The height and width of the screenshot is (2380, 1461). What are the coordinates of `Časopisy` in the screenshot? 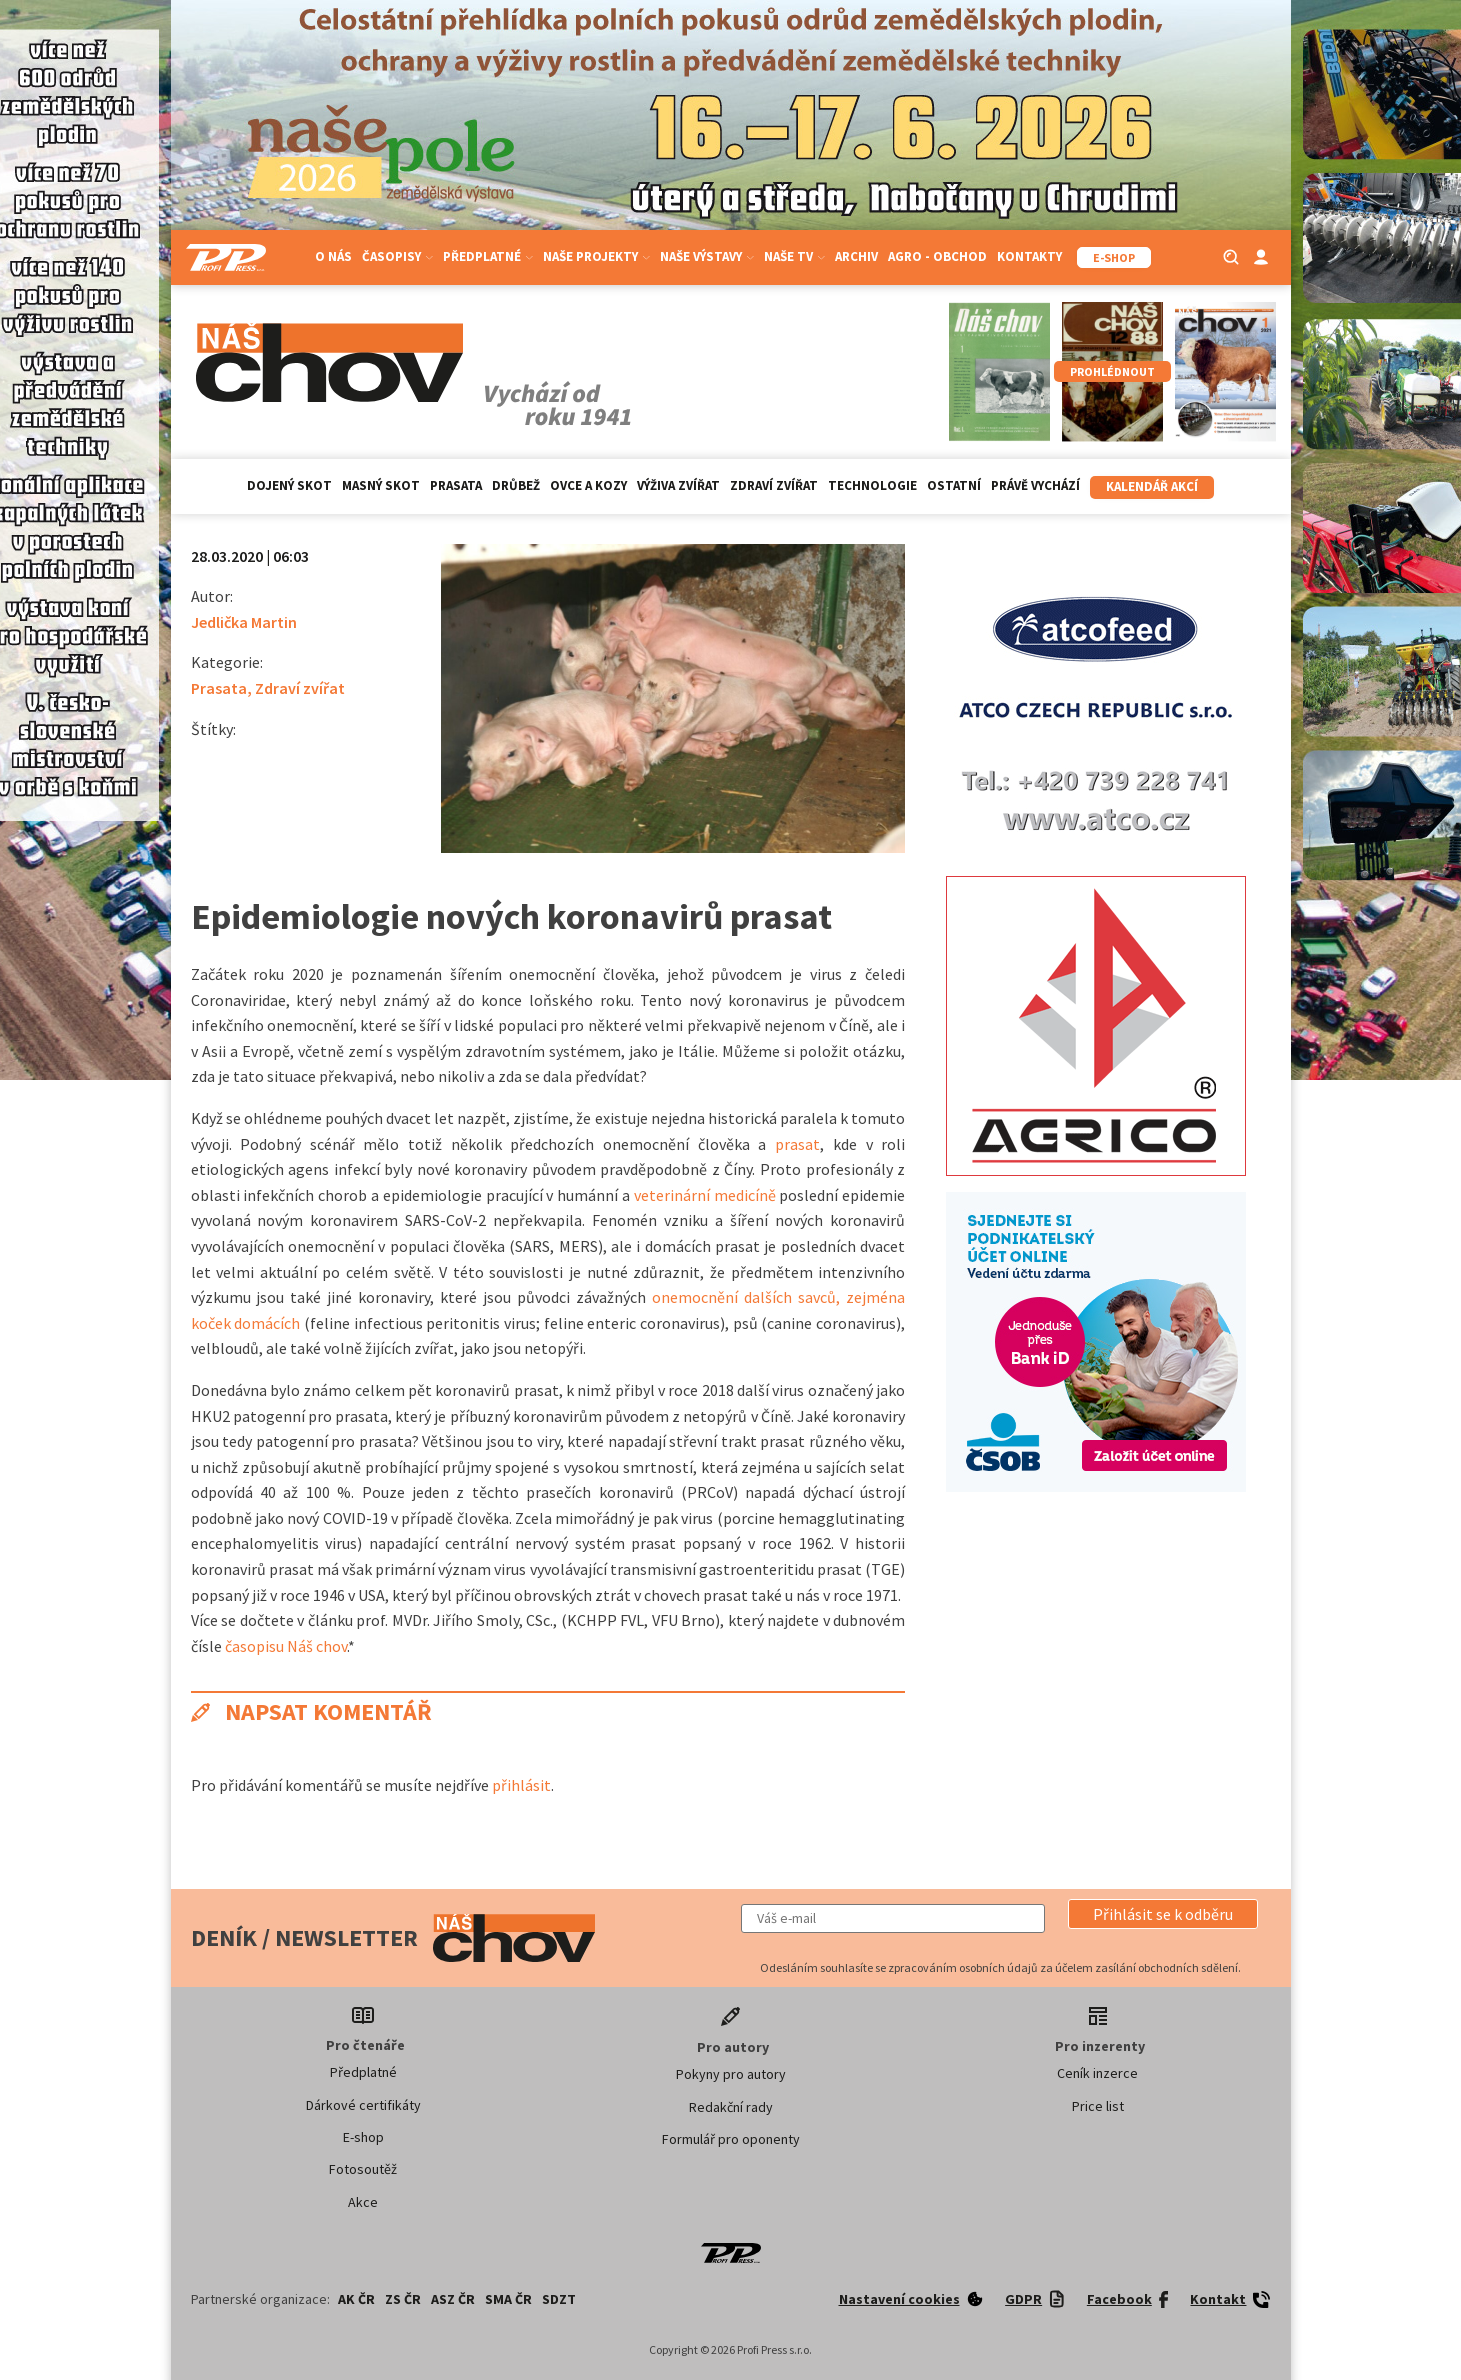 It's located at (397, 256).